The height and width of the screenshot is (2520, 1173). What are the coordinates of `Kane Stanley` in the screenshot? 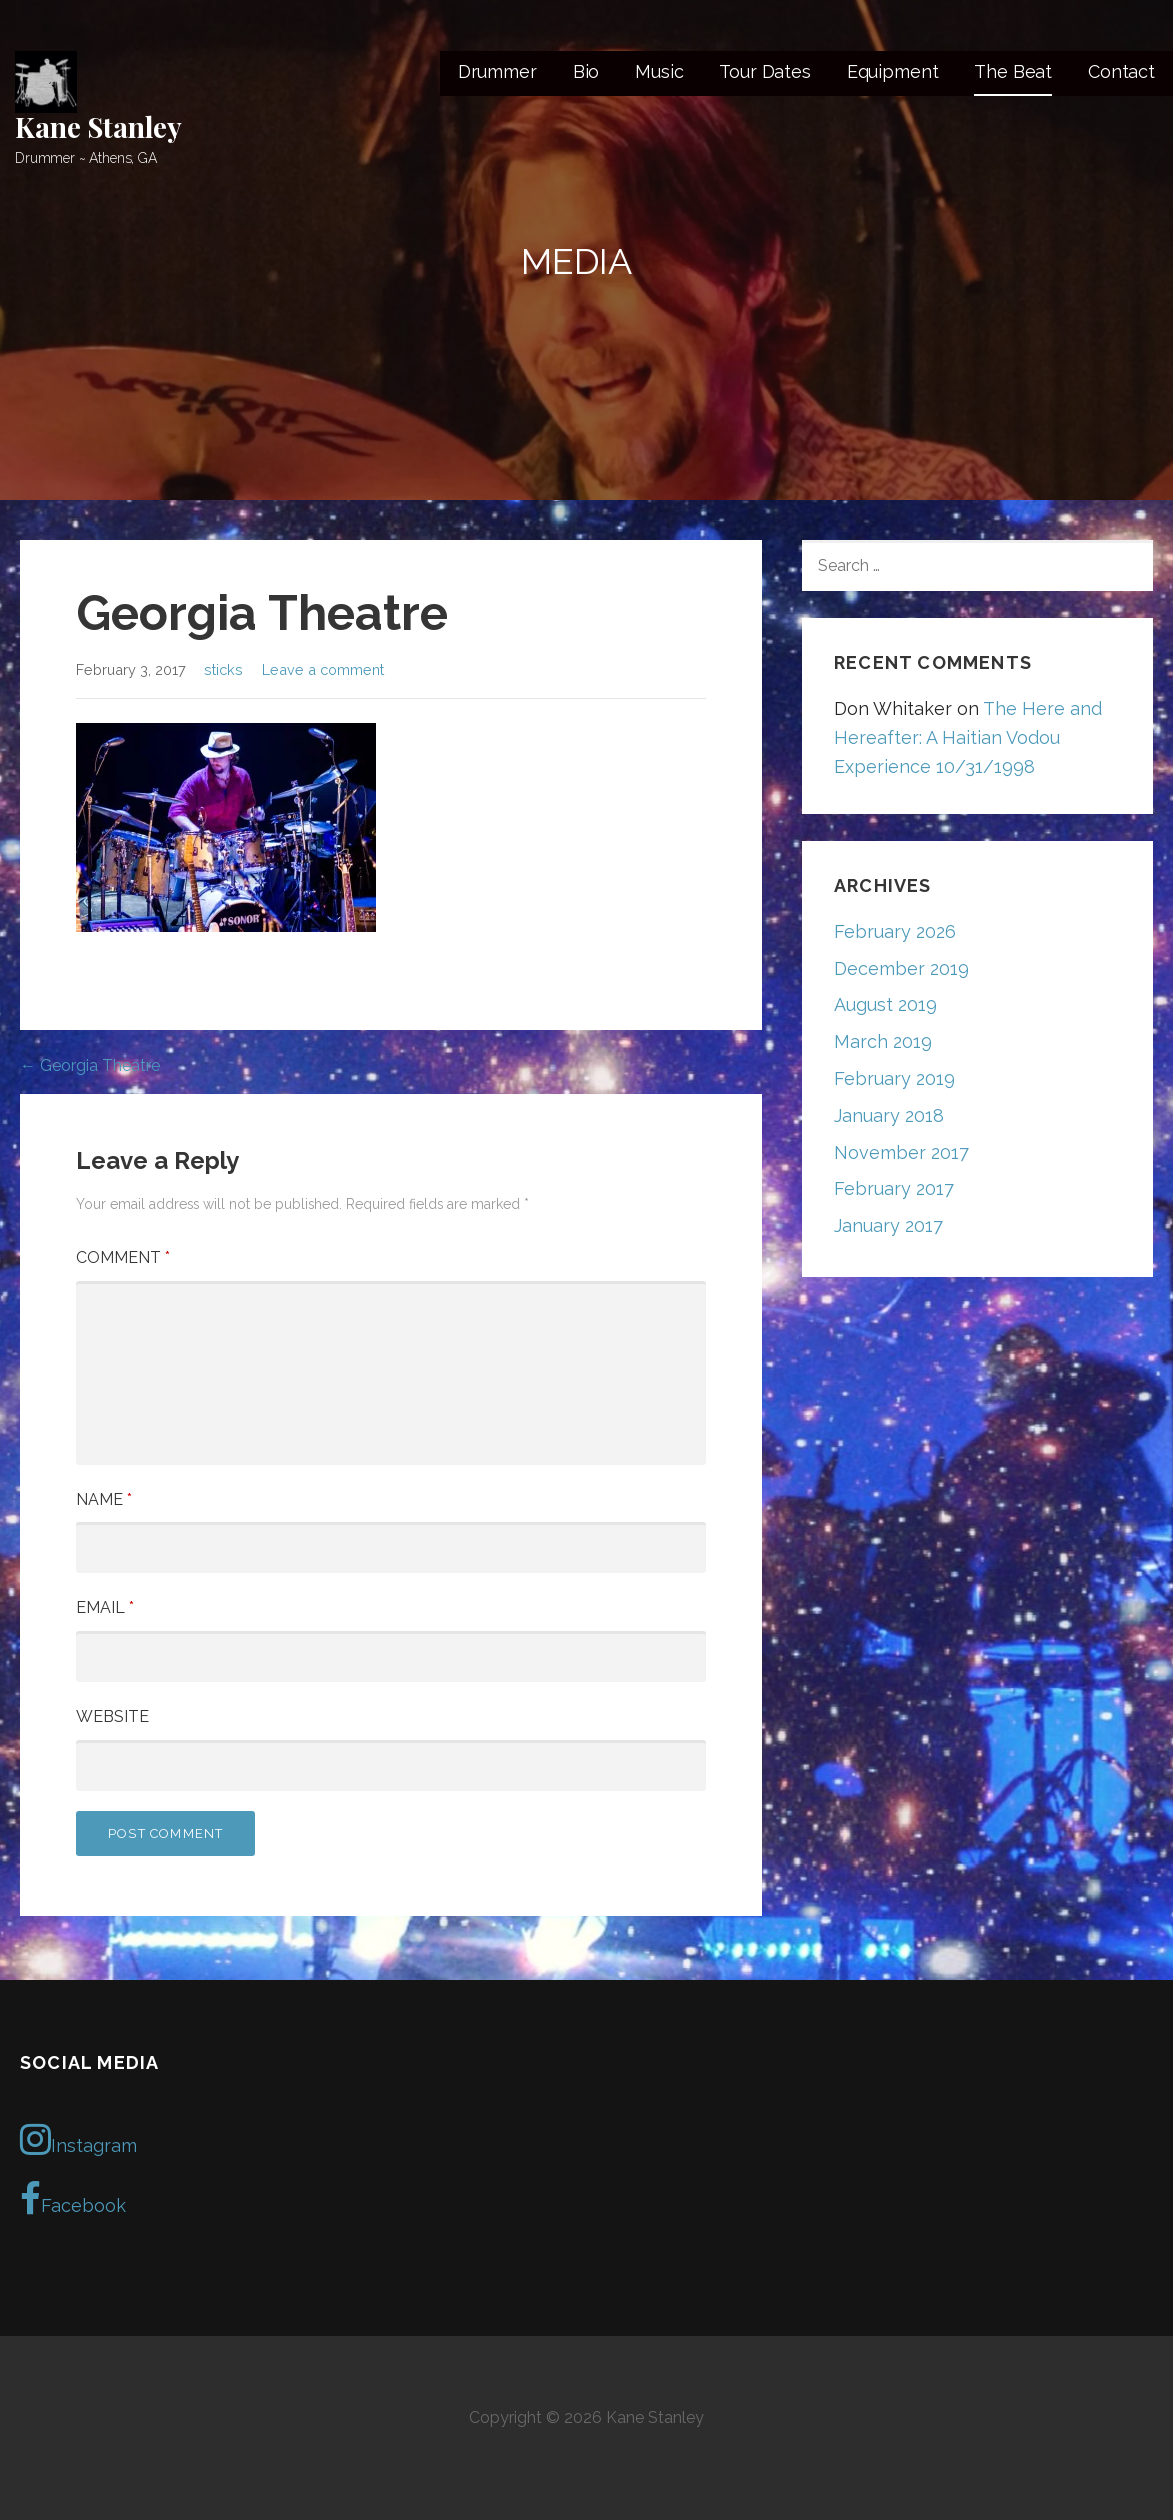 It's located at (98, 126).